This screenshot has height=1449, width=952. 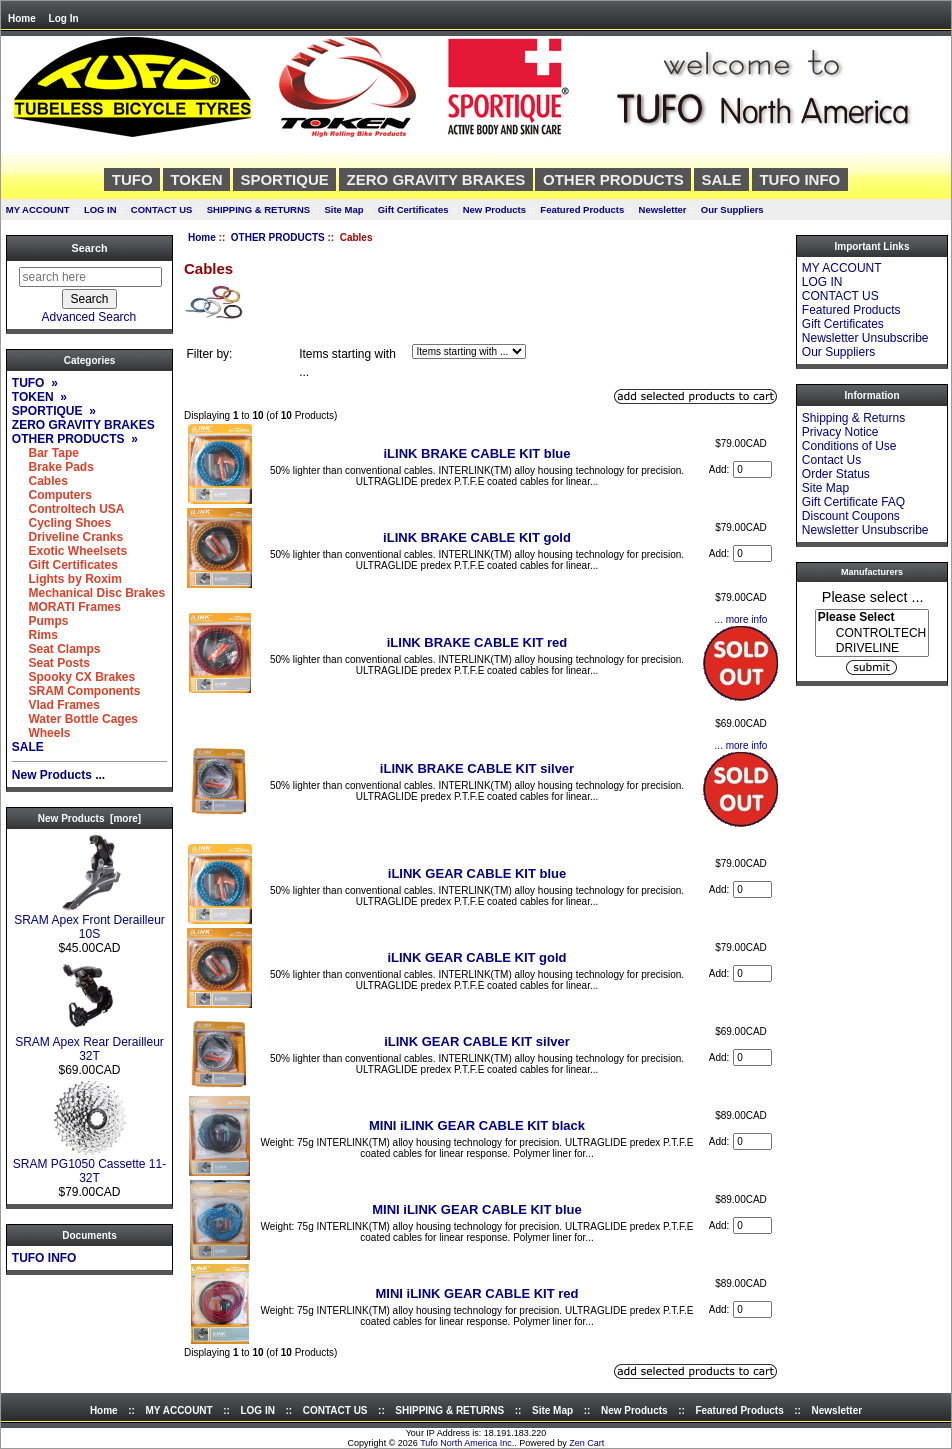 I want to click on TOKEN », so click(x=39, y=397).